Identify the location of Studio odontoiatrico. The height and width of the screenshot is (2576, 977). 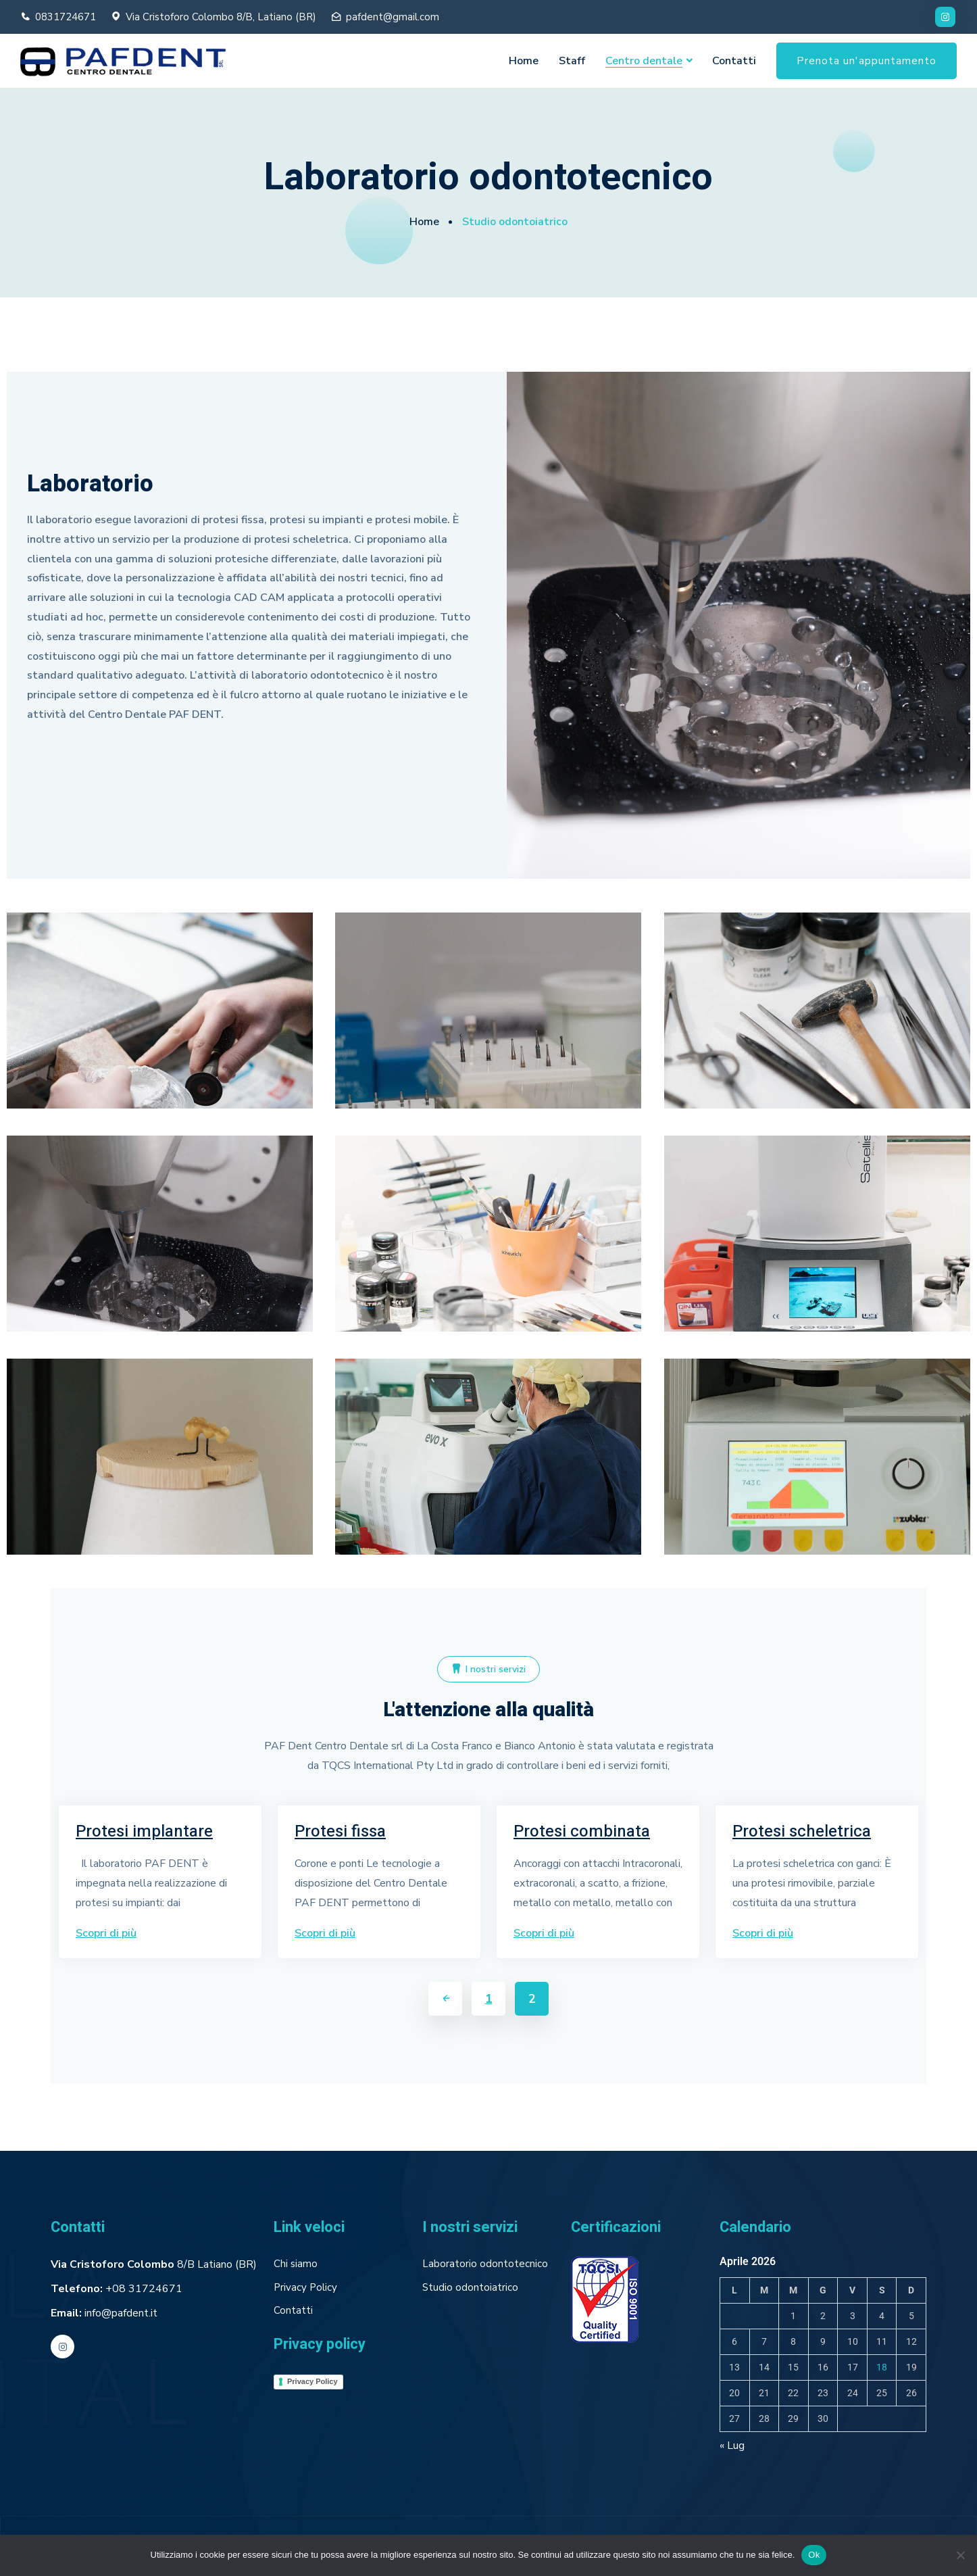
(470, 2287).